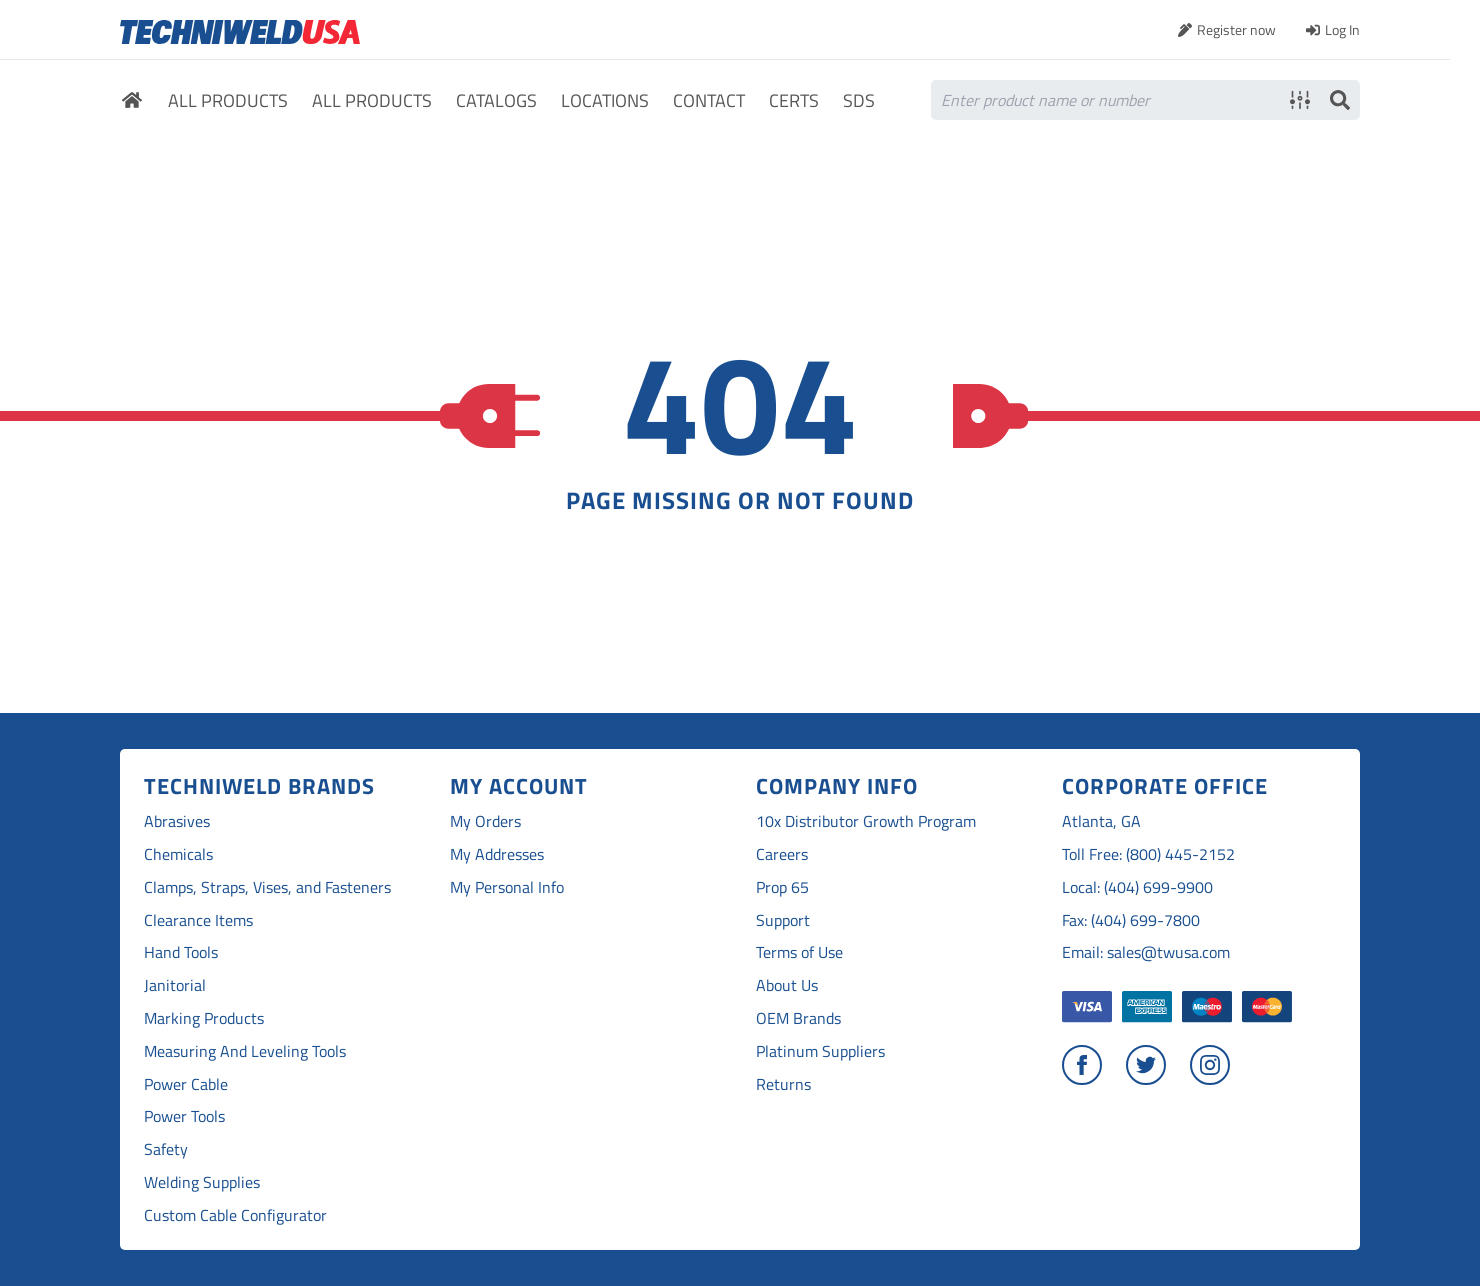 The image size is (1480, 1286). I want to click on Hand Tools, so click(181, 952).